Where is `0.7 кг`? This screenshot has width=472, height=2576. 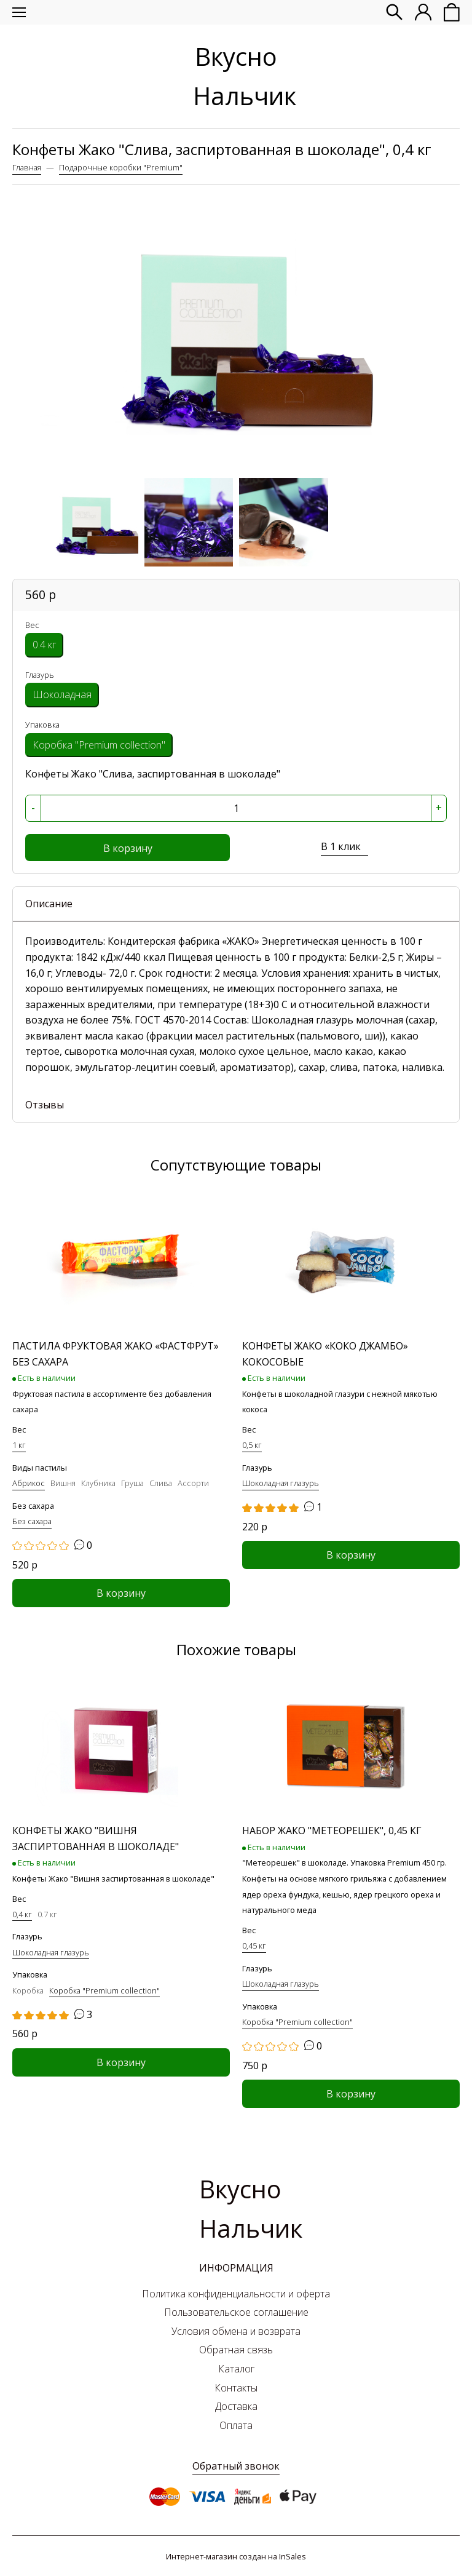
0.7 кг is located at coordinates (47, 1914).